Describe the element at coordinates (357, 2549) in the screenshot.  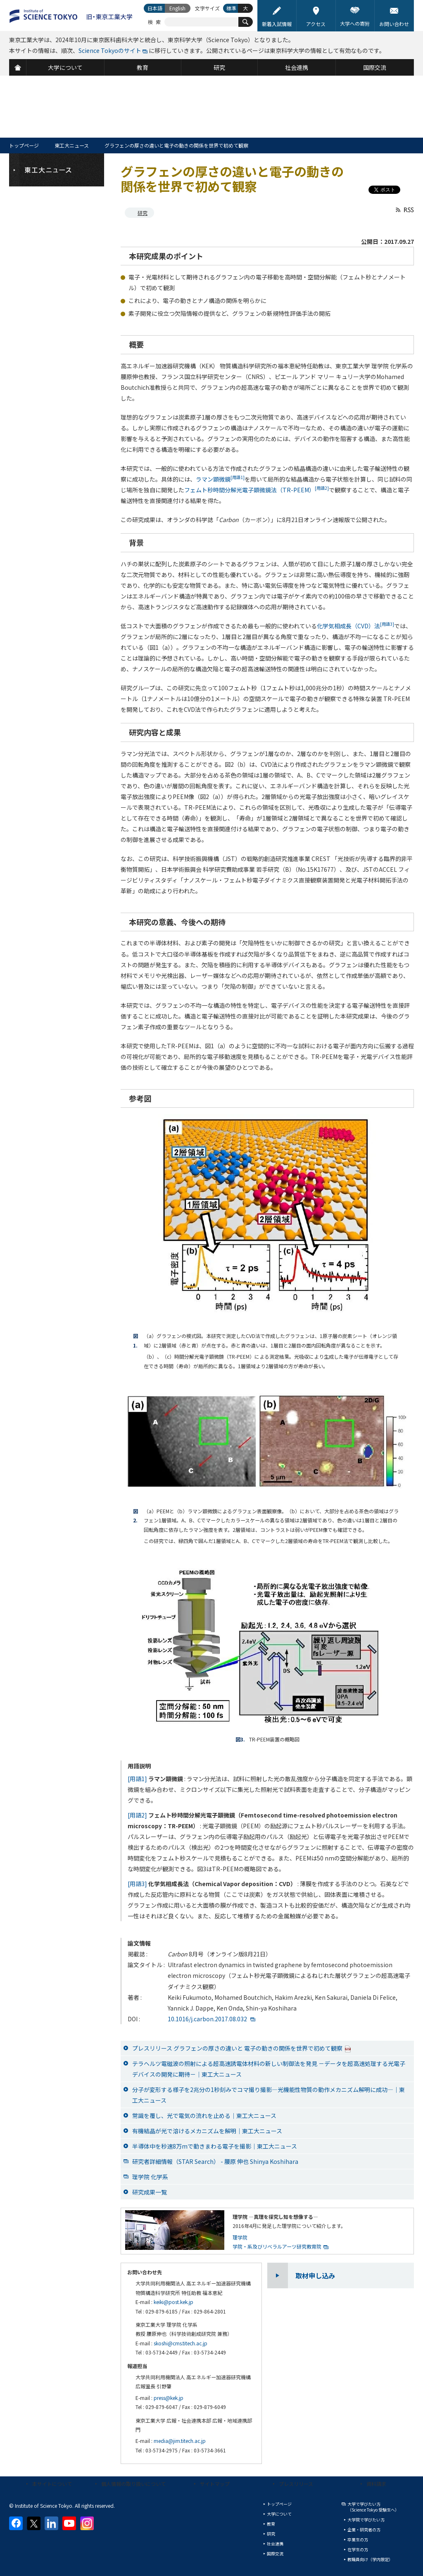
I see `在学生の方` at that location.